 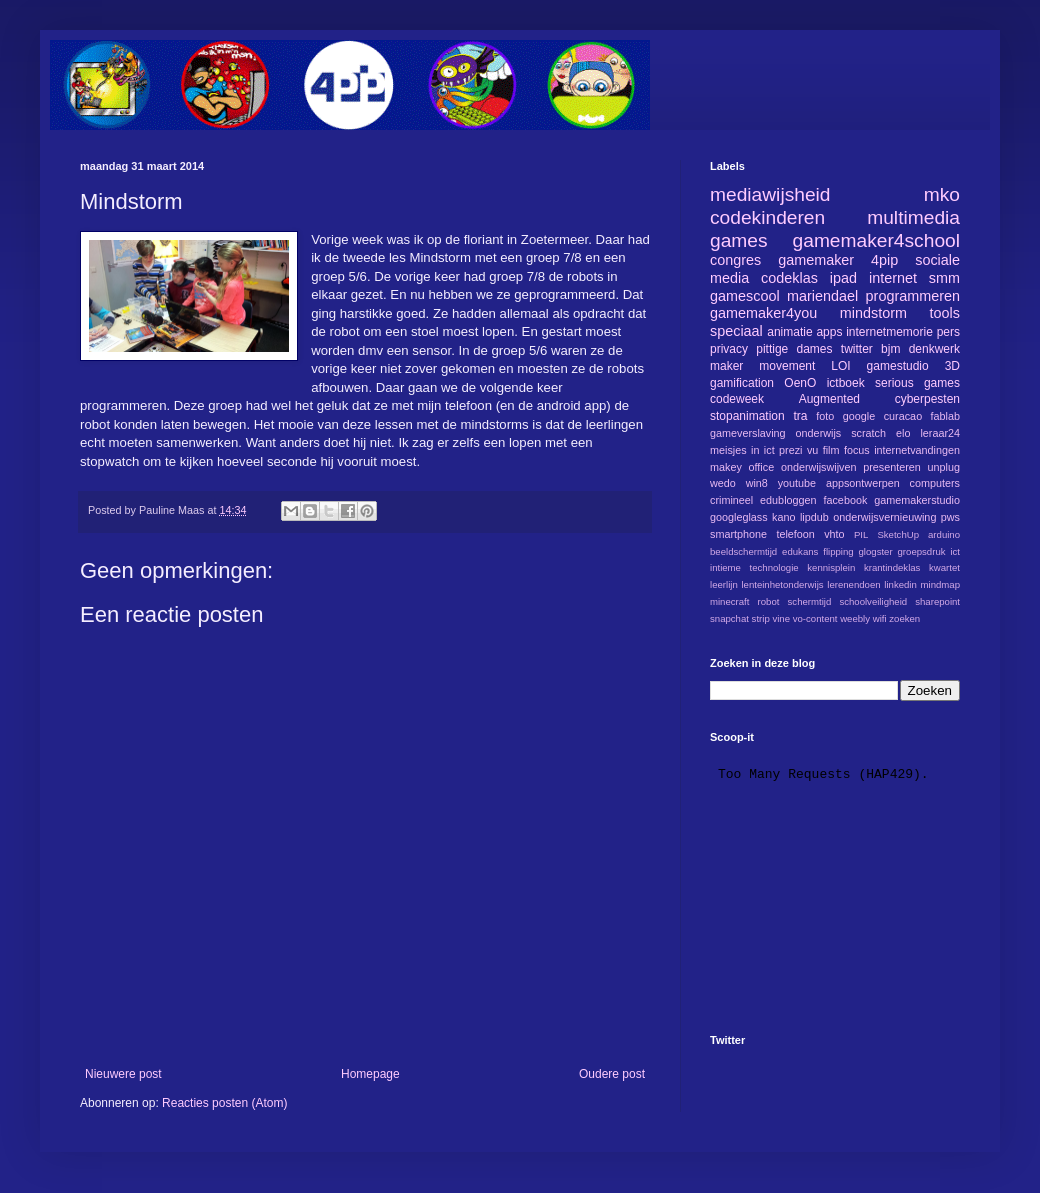 I want to click on office, so click(x=762, y=467).